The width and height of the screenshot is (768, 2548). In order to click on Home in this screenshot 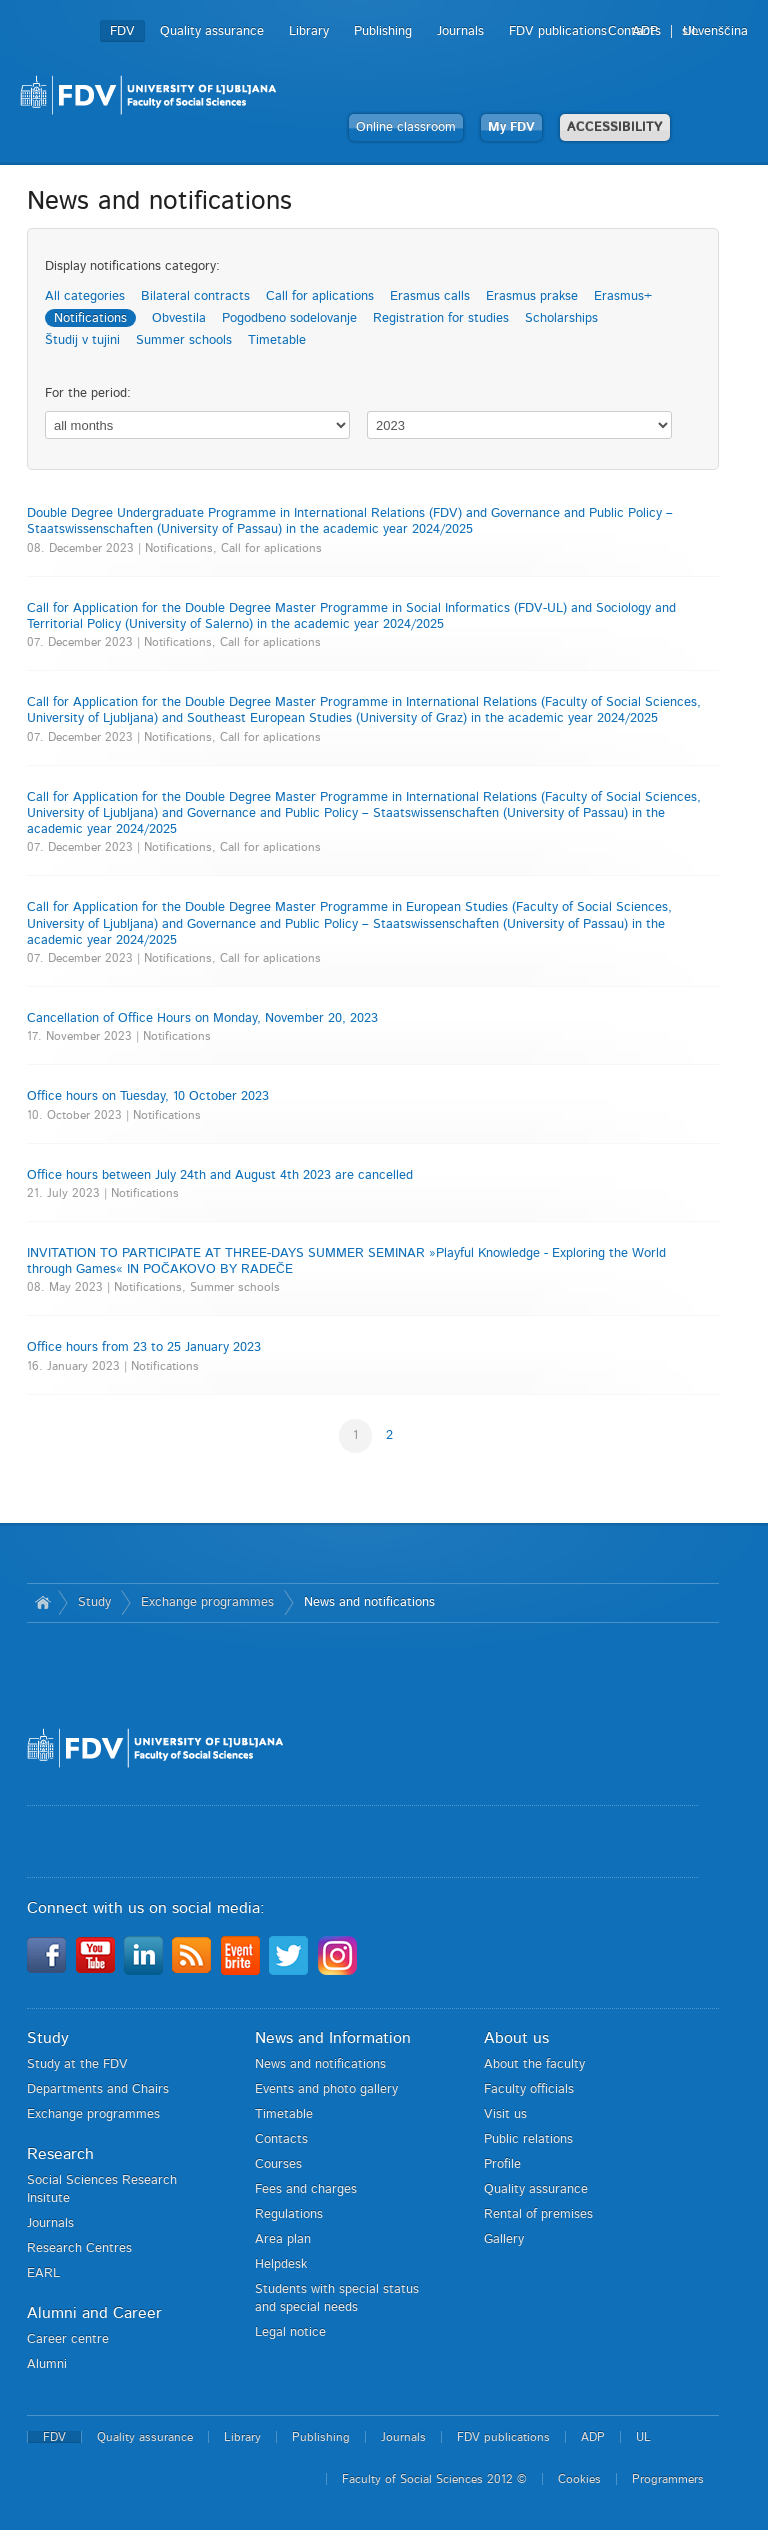, I will do `click(42, 1603)`.